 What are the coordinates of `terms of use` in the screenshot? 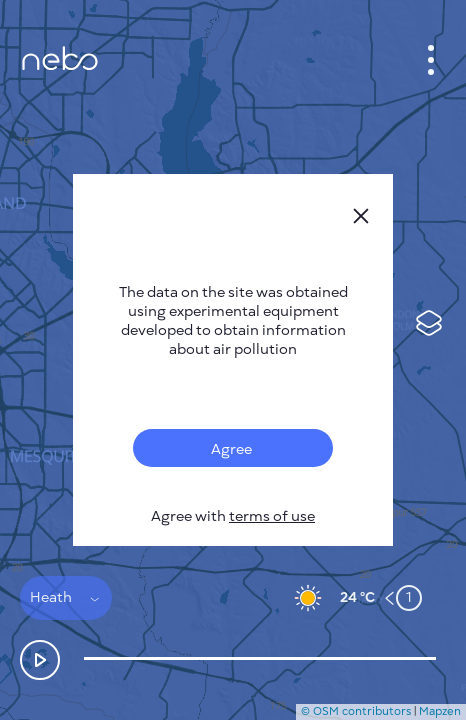 It's located at (272, 516).